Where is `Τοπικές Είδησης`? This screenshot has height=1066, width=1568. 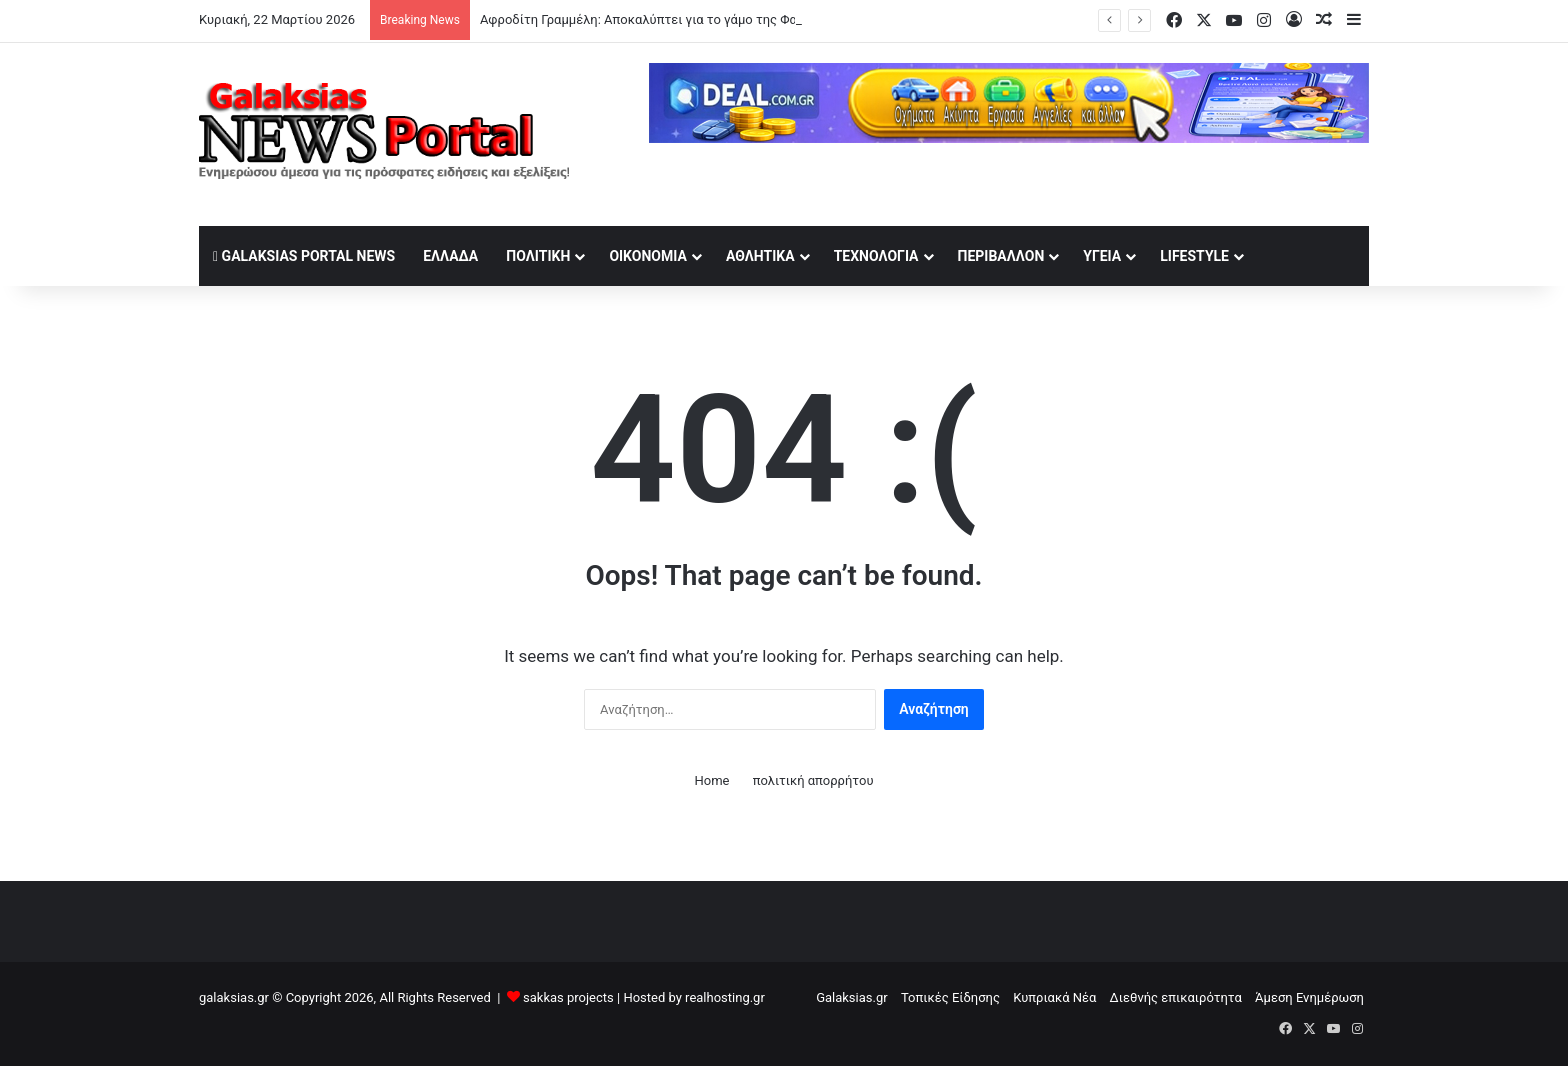 Τοπικές Είδησης is located at coordinates (950, 997).